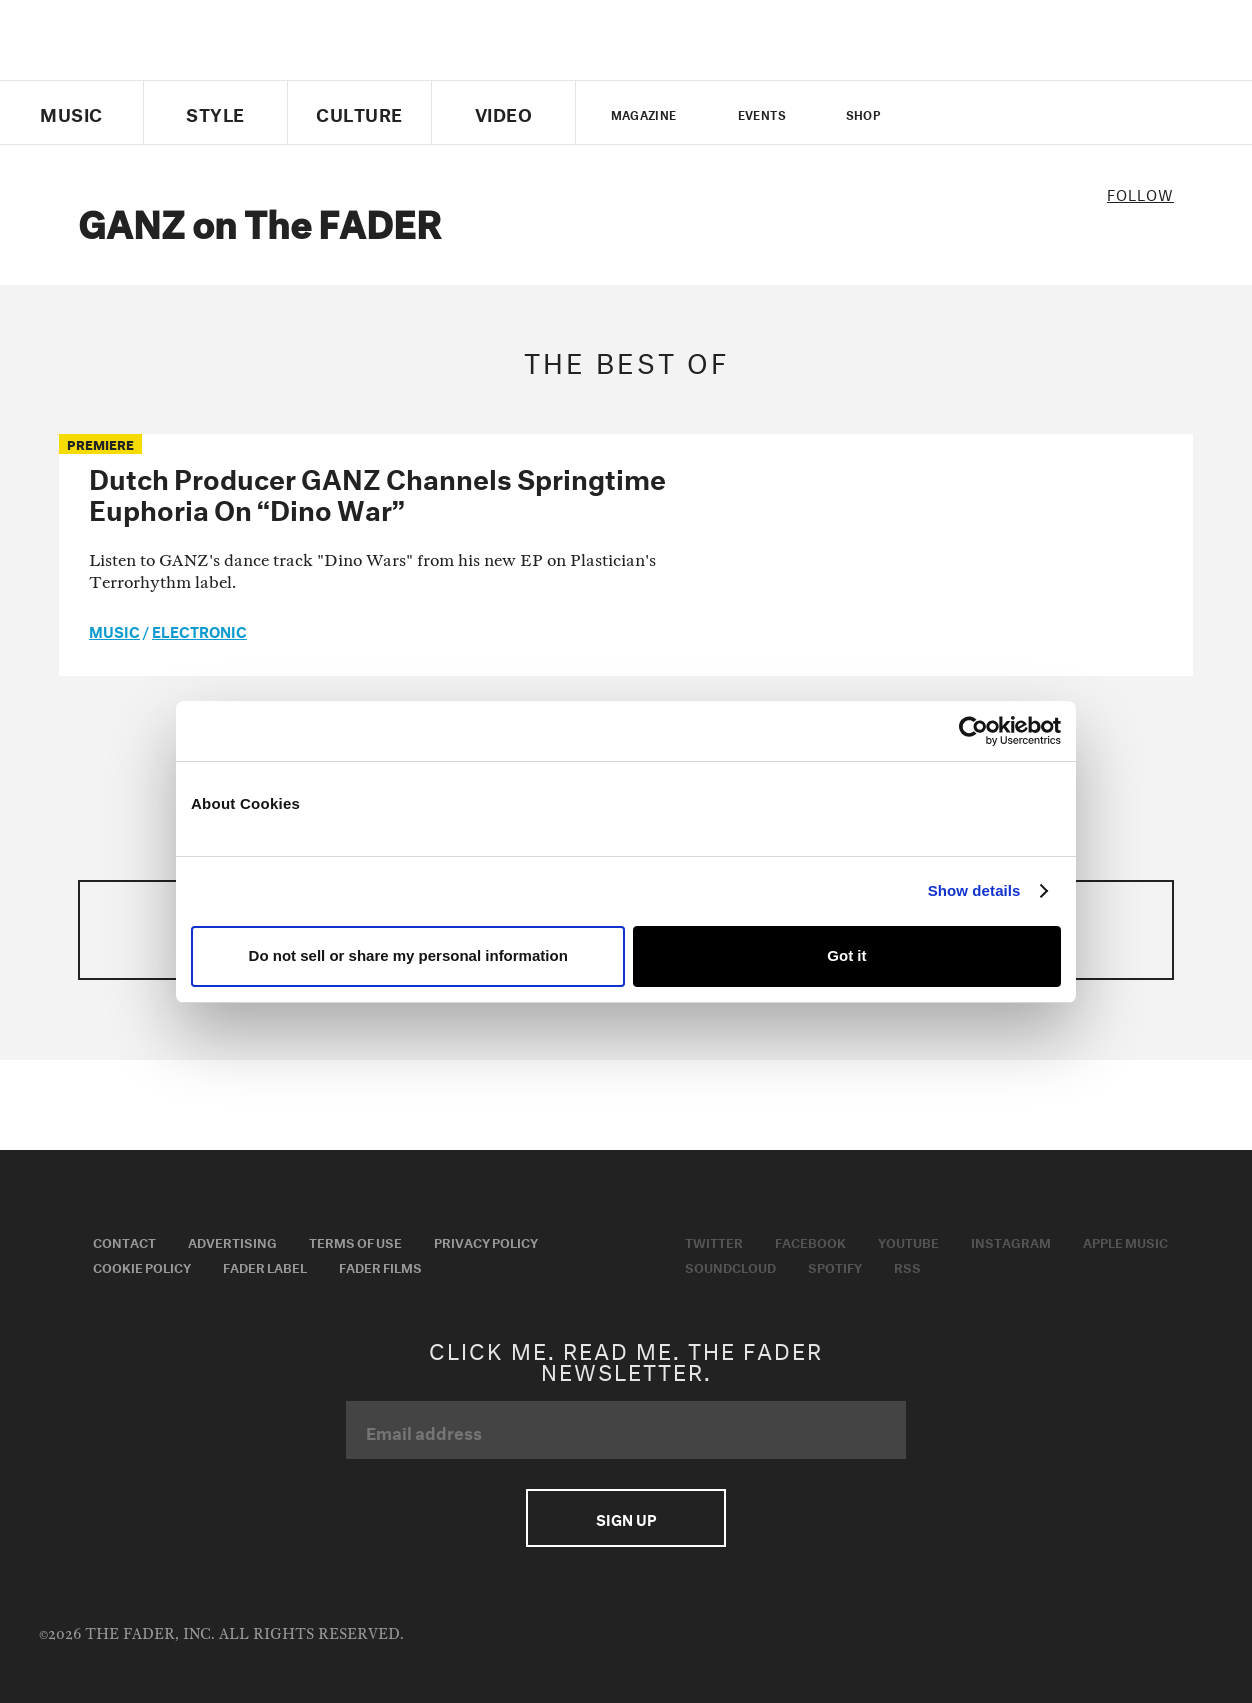 Image resolution: width=1252 pixels, height=1703 pixels. Describe the element at coordinates (114, 630) in the screenshot. I see `music` at that location.